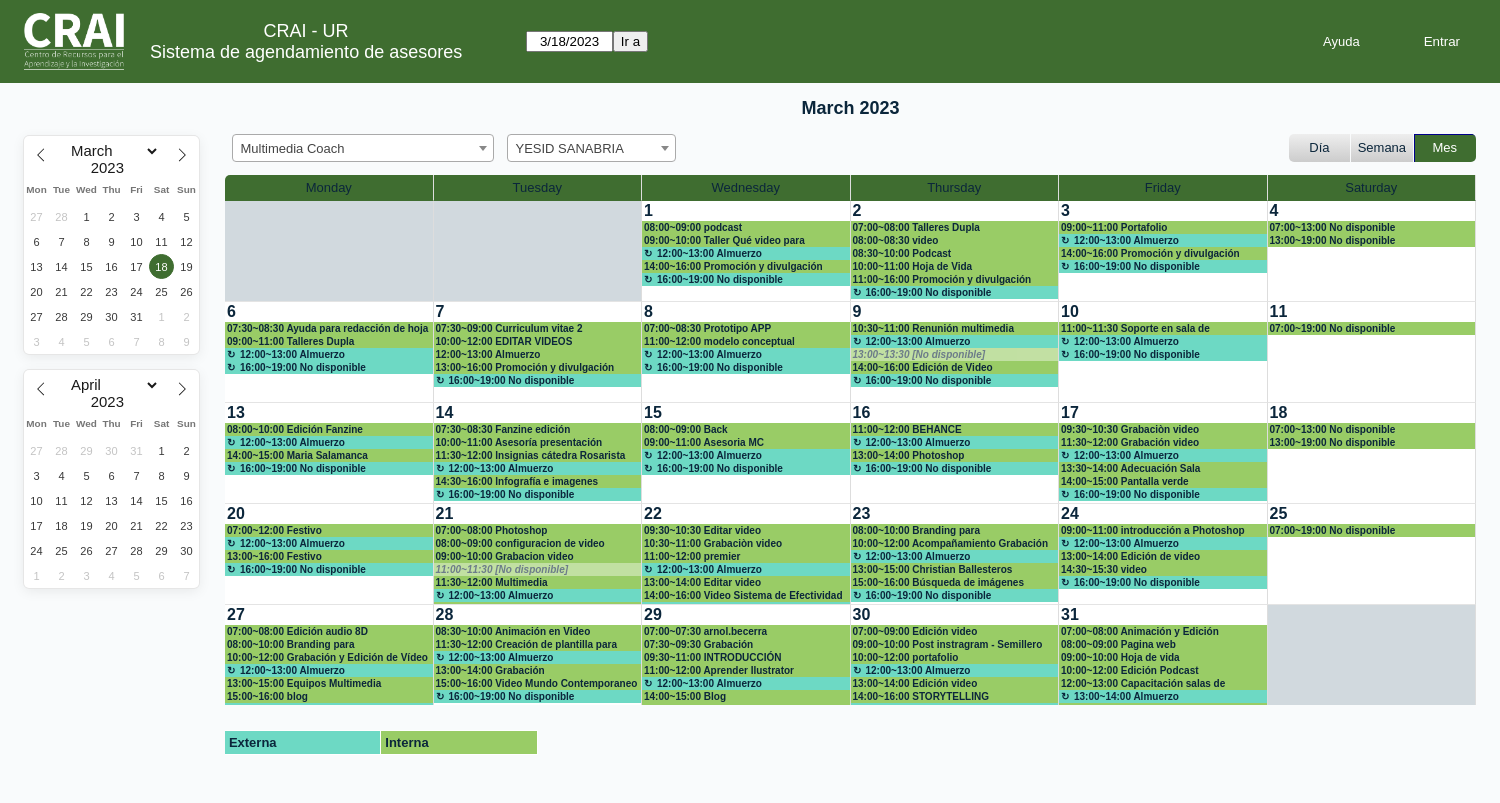 Image resolution: width=1500 pixels, height=803 pixels. Describe the element at coordinates (1070, 614) in the screenshot. I see `31` at that location.